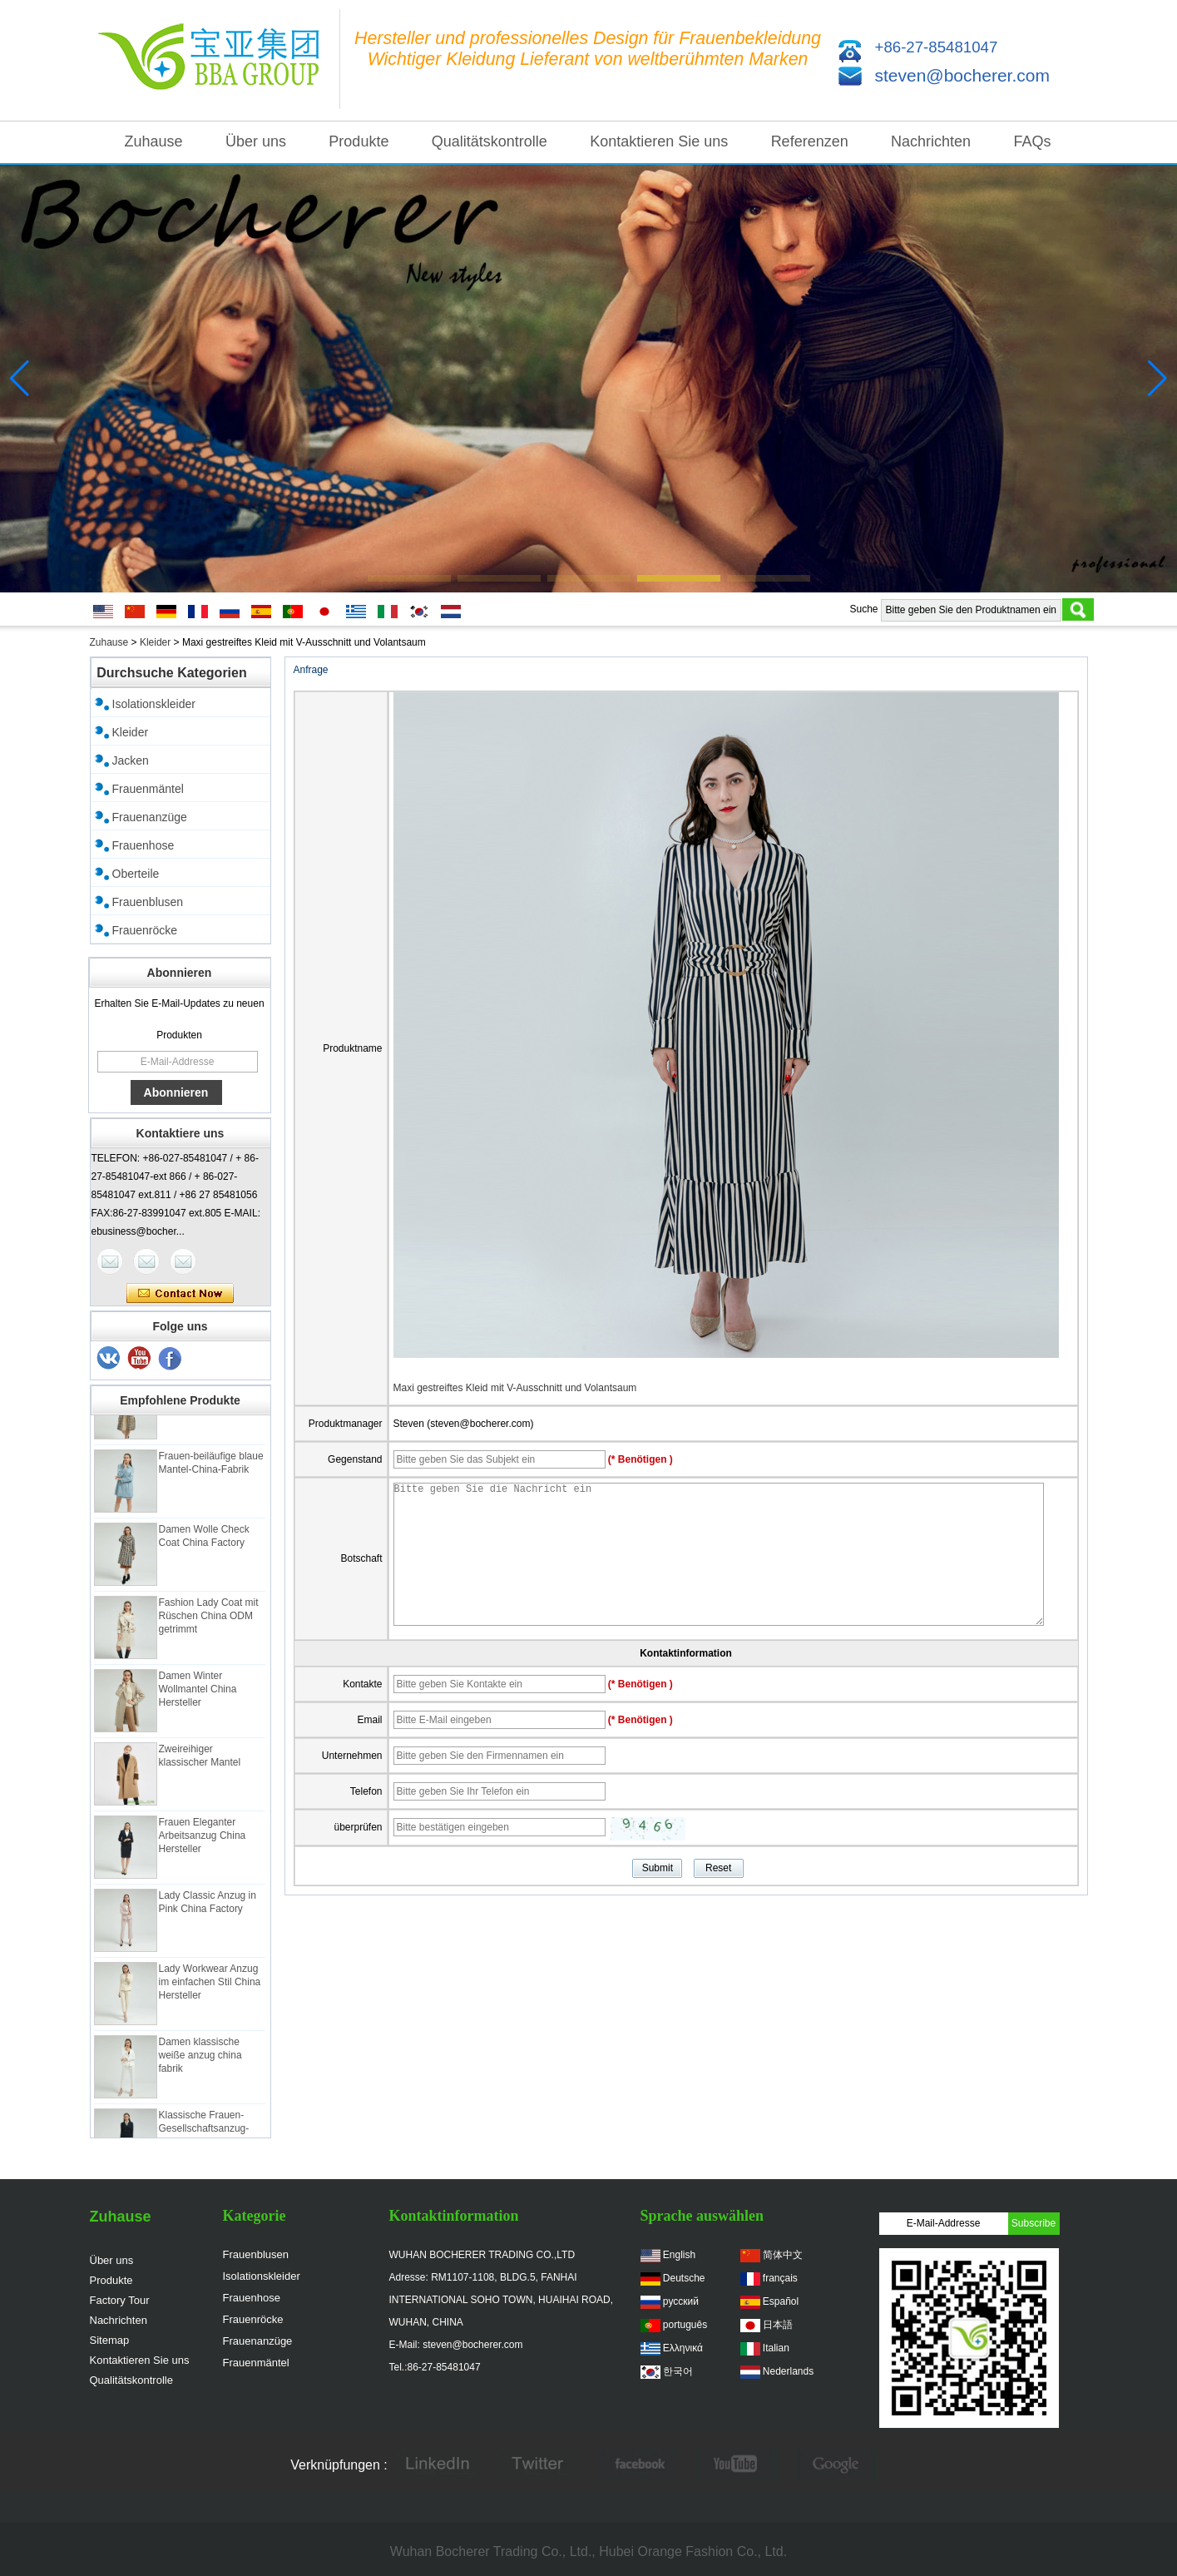 Image resolution: width=1177 pixels, height=2576 pixels. I want to click on Frauen Eleganter Arbeitsanzug China Hersteller, so click(202, 1840).